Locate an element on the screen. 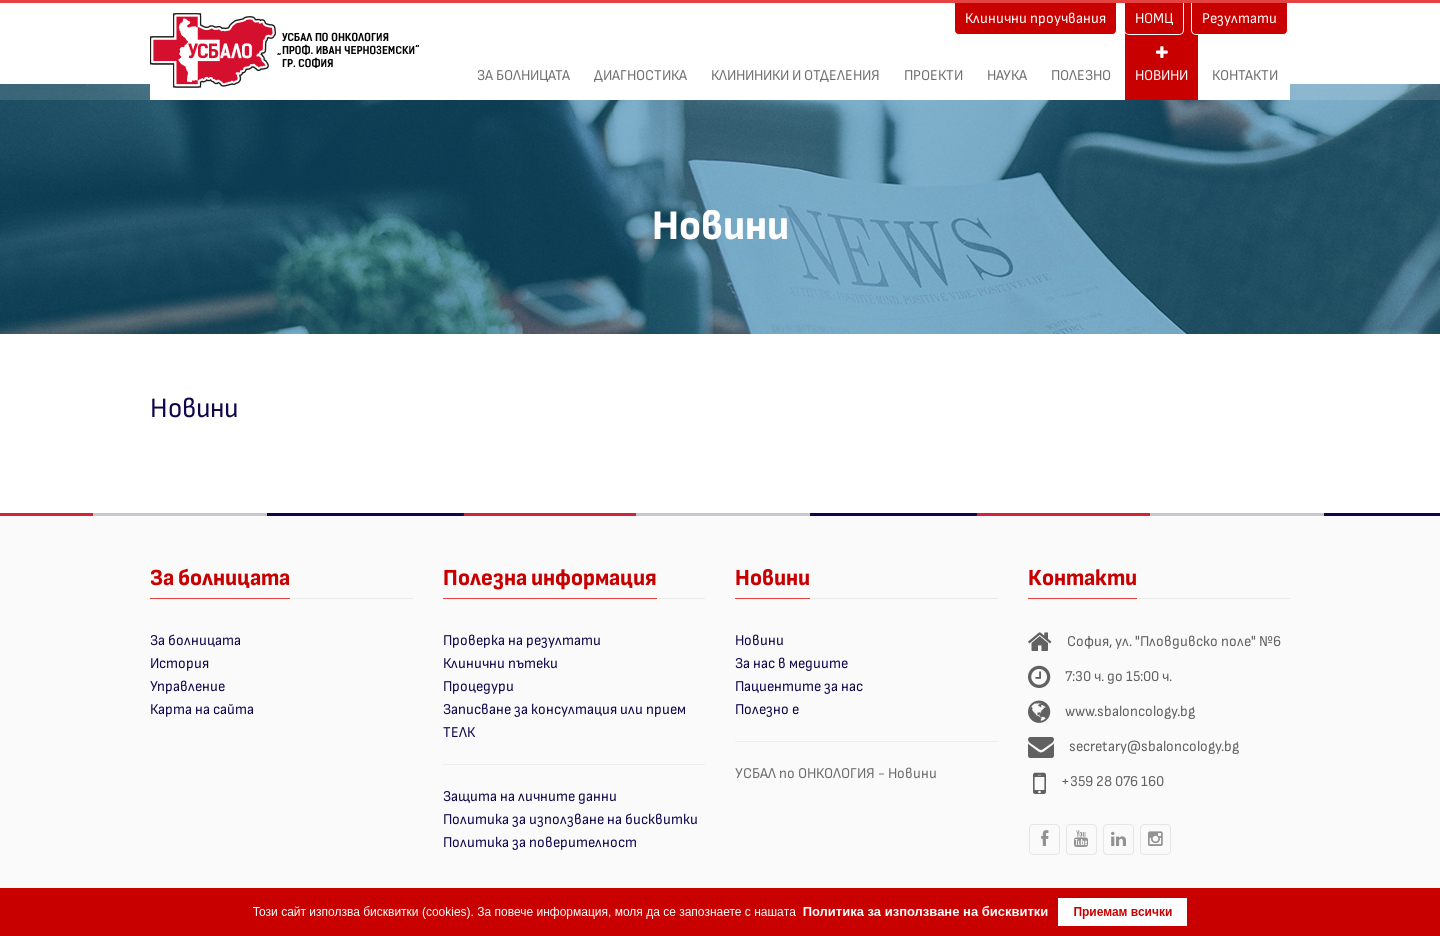  Контакти is located at coordinates (1245, 65).